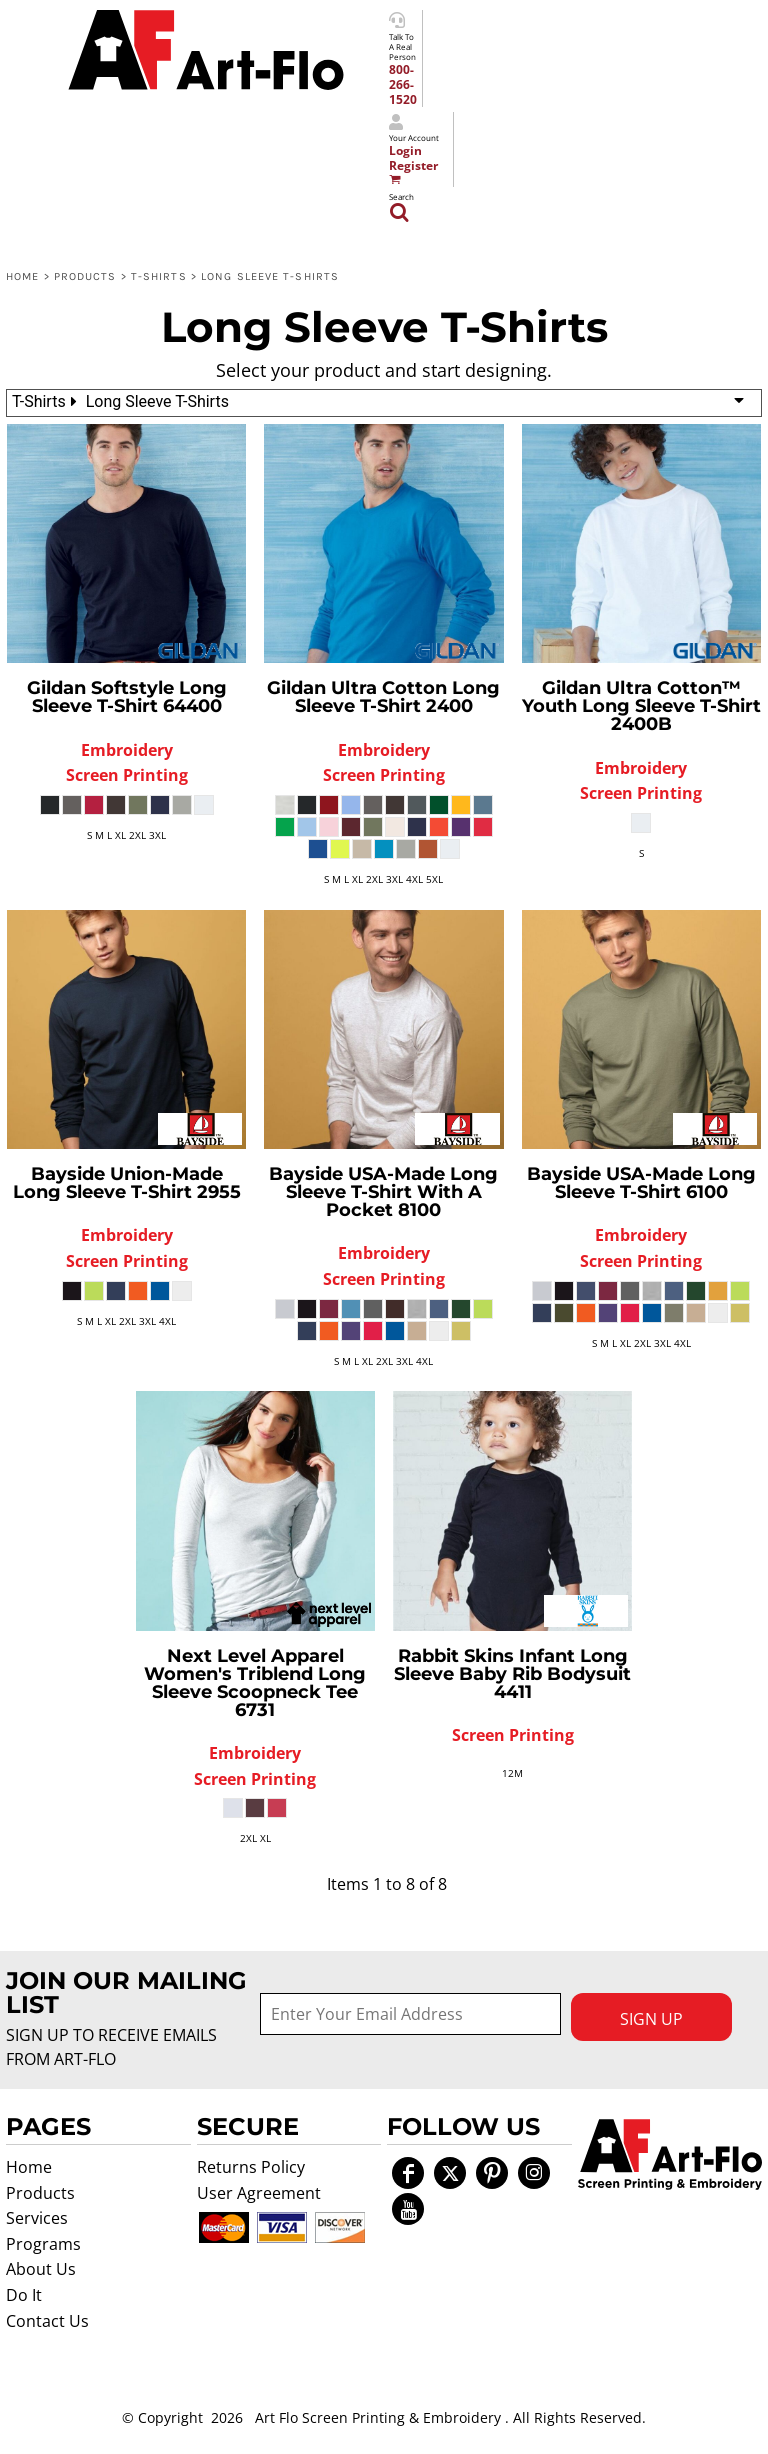 The height and width of the screenshot is (2454, 768). Describe the element at coordinates (41, 2269) in the screenshot. I see `About Us` at that location.